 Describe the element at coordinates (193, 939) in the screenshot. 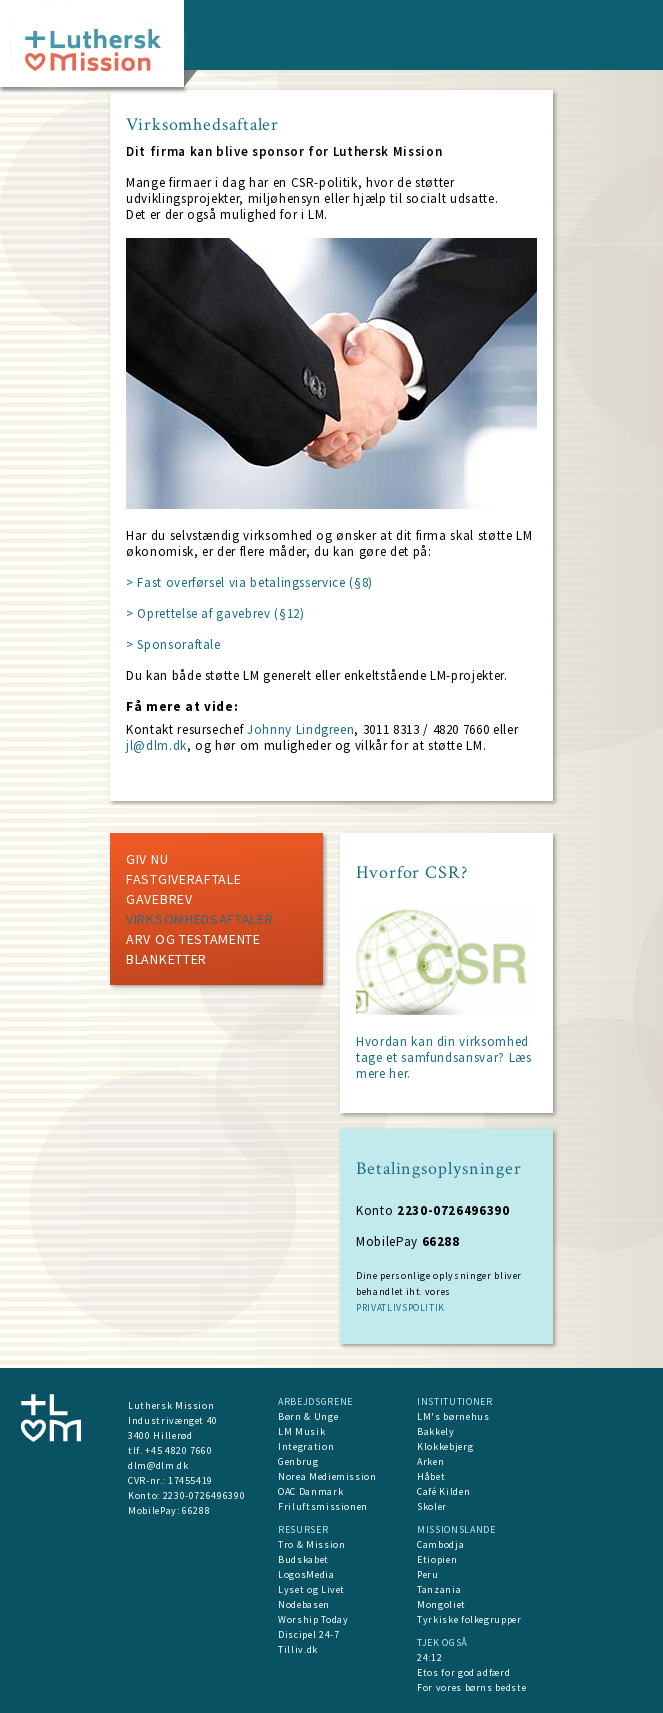

I see `Arv og testamente` at that location.